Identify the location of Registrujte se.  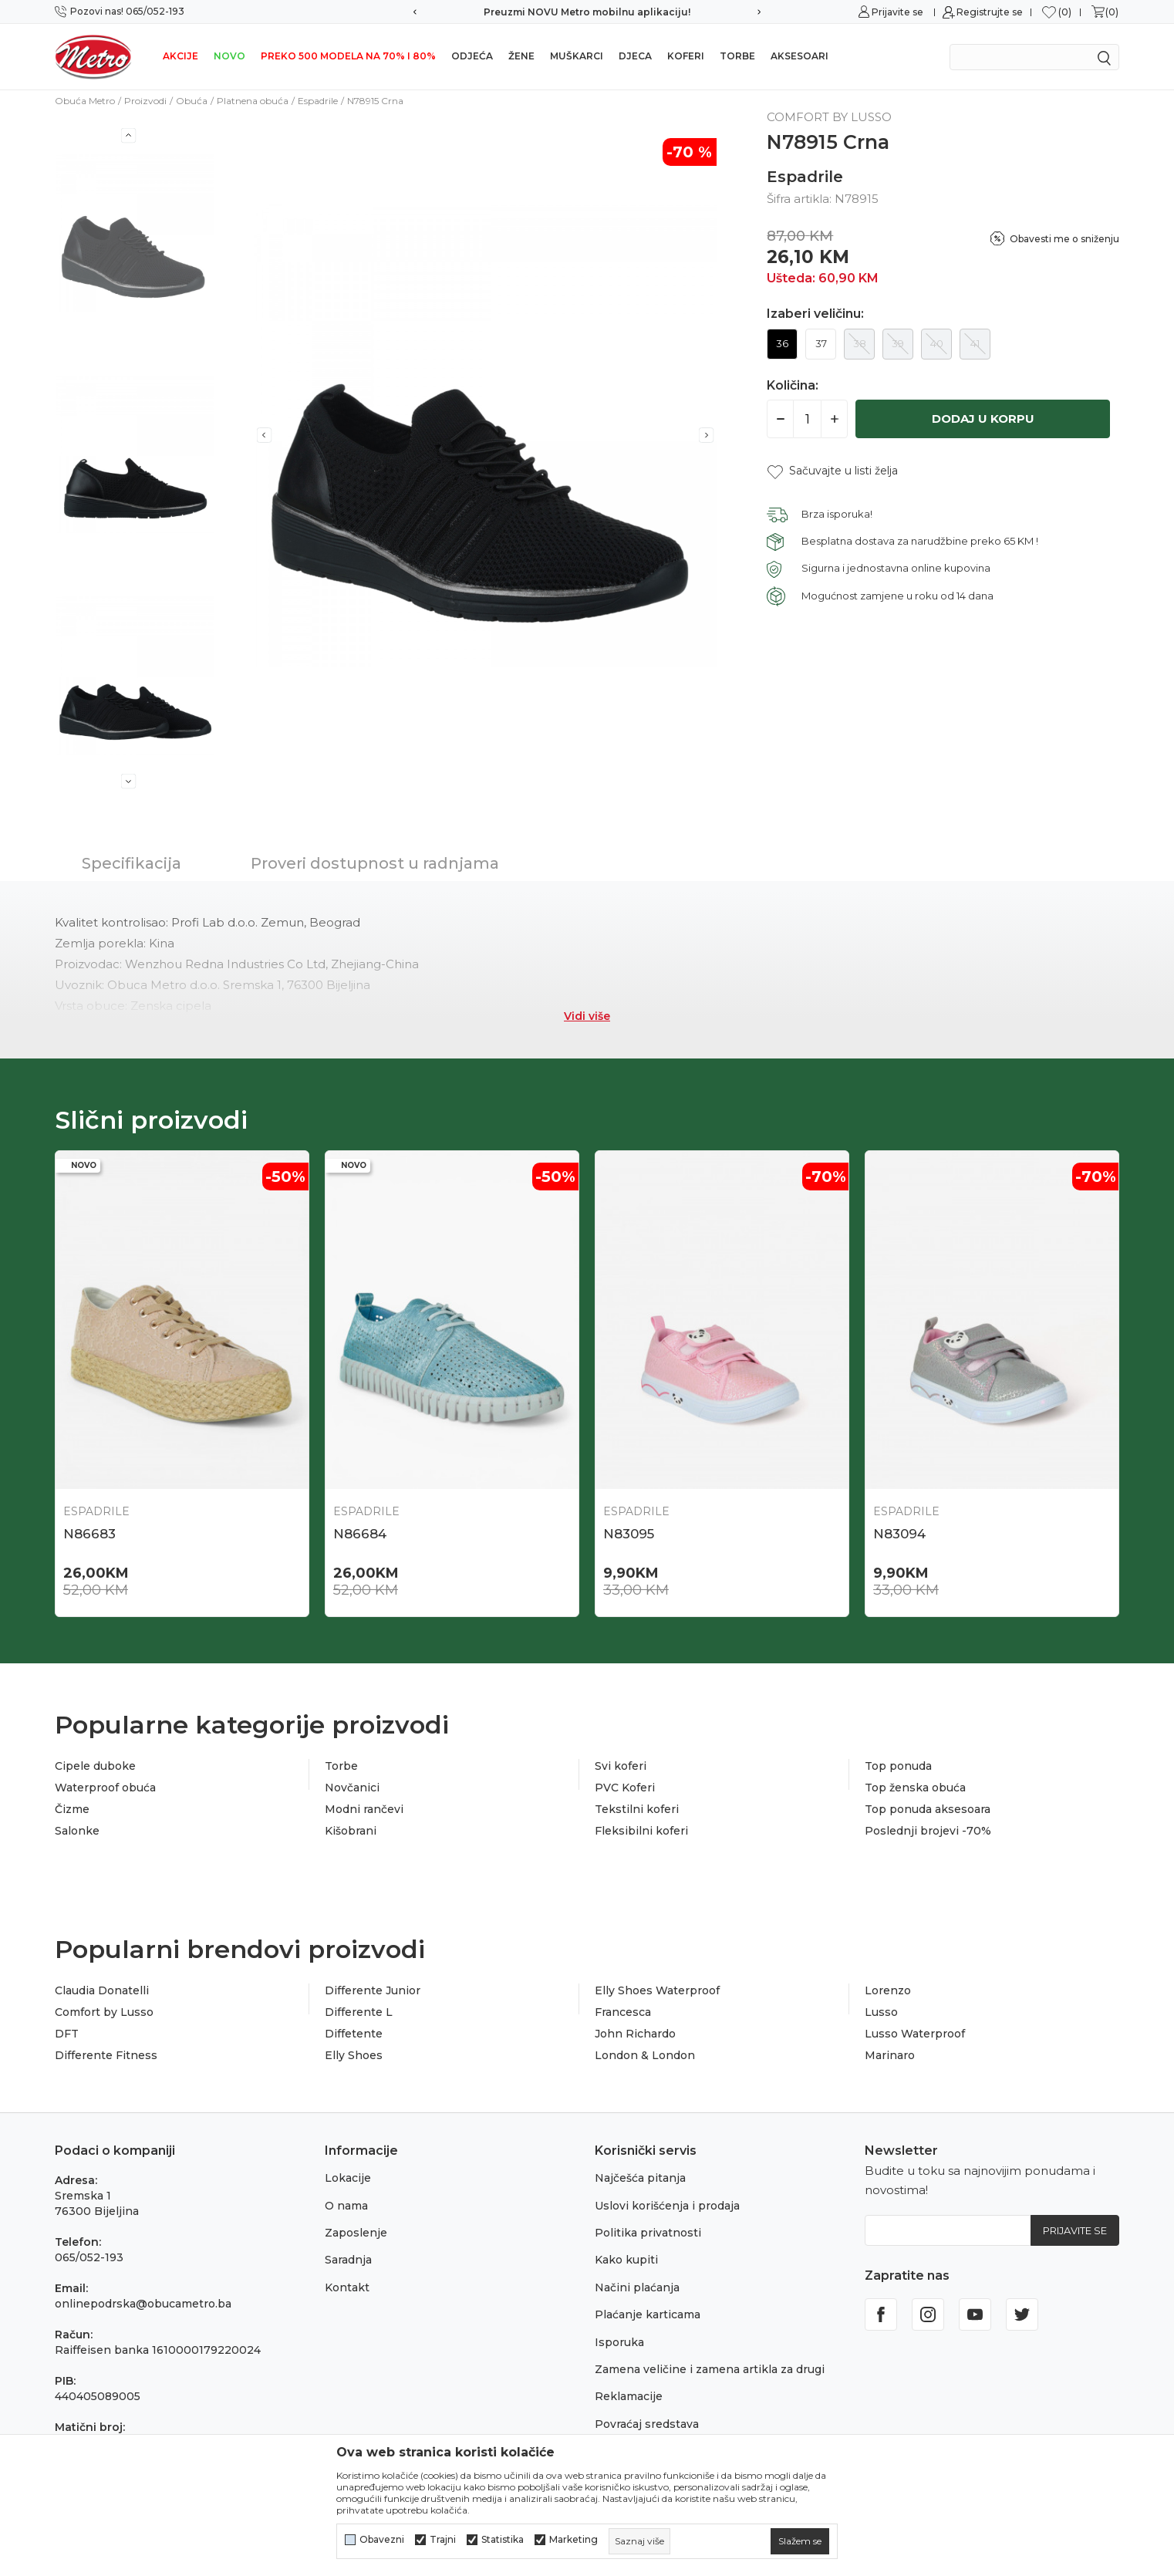
(989, 12).